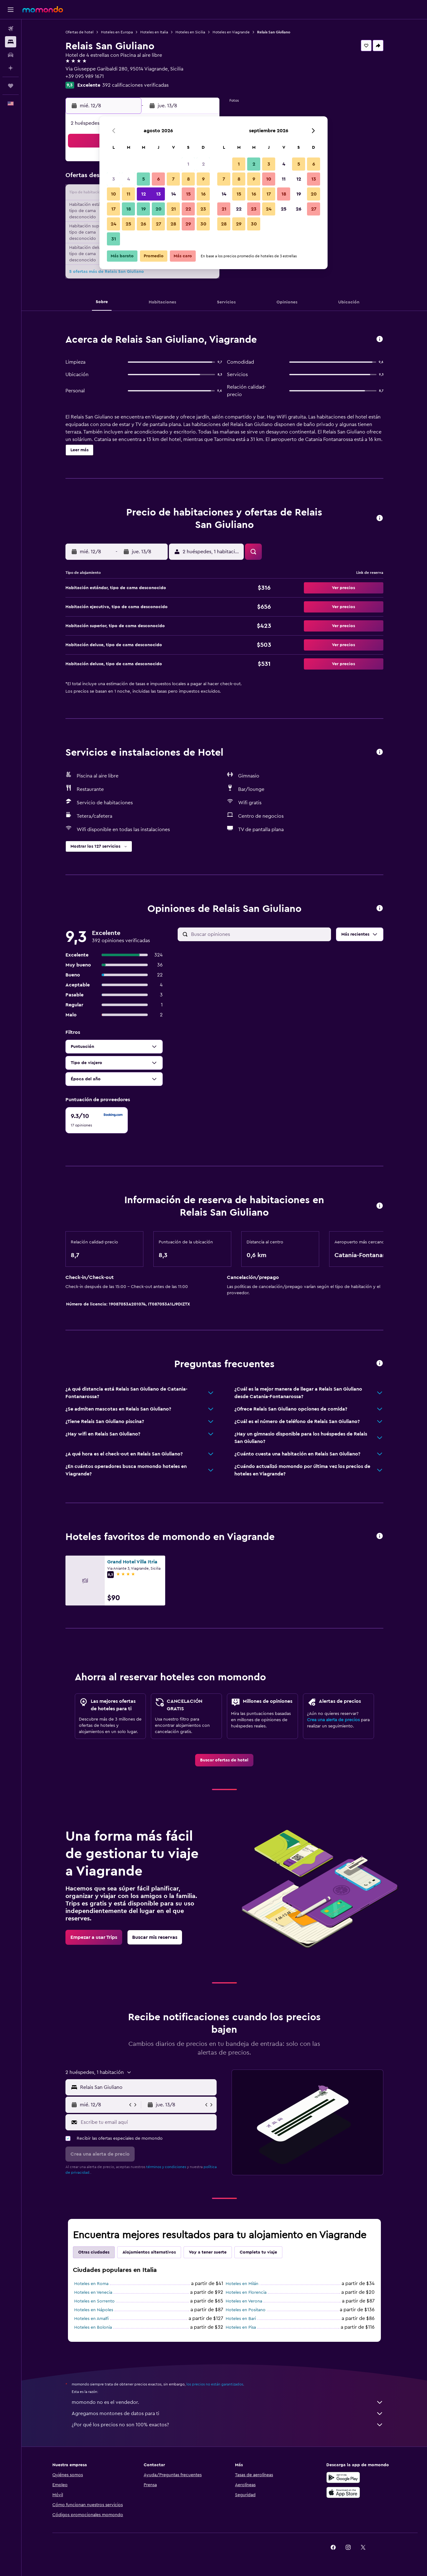 This screenshot has width=427, height=2576. Describe the element at coordinates (42, 9) in the screenshot. I see `[Ir a la página principal de momondo]` at that location.